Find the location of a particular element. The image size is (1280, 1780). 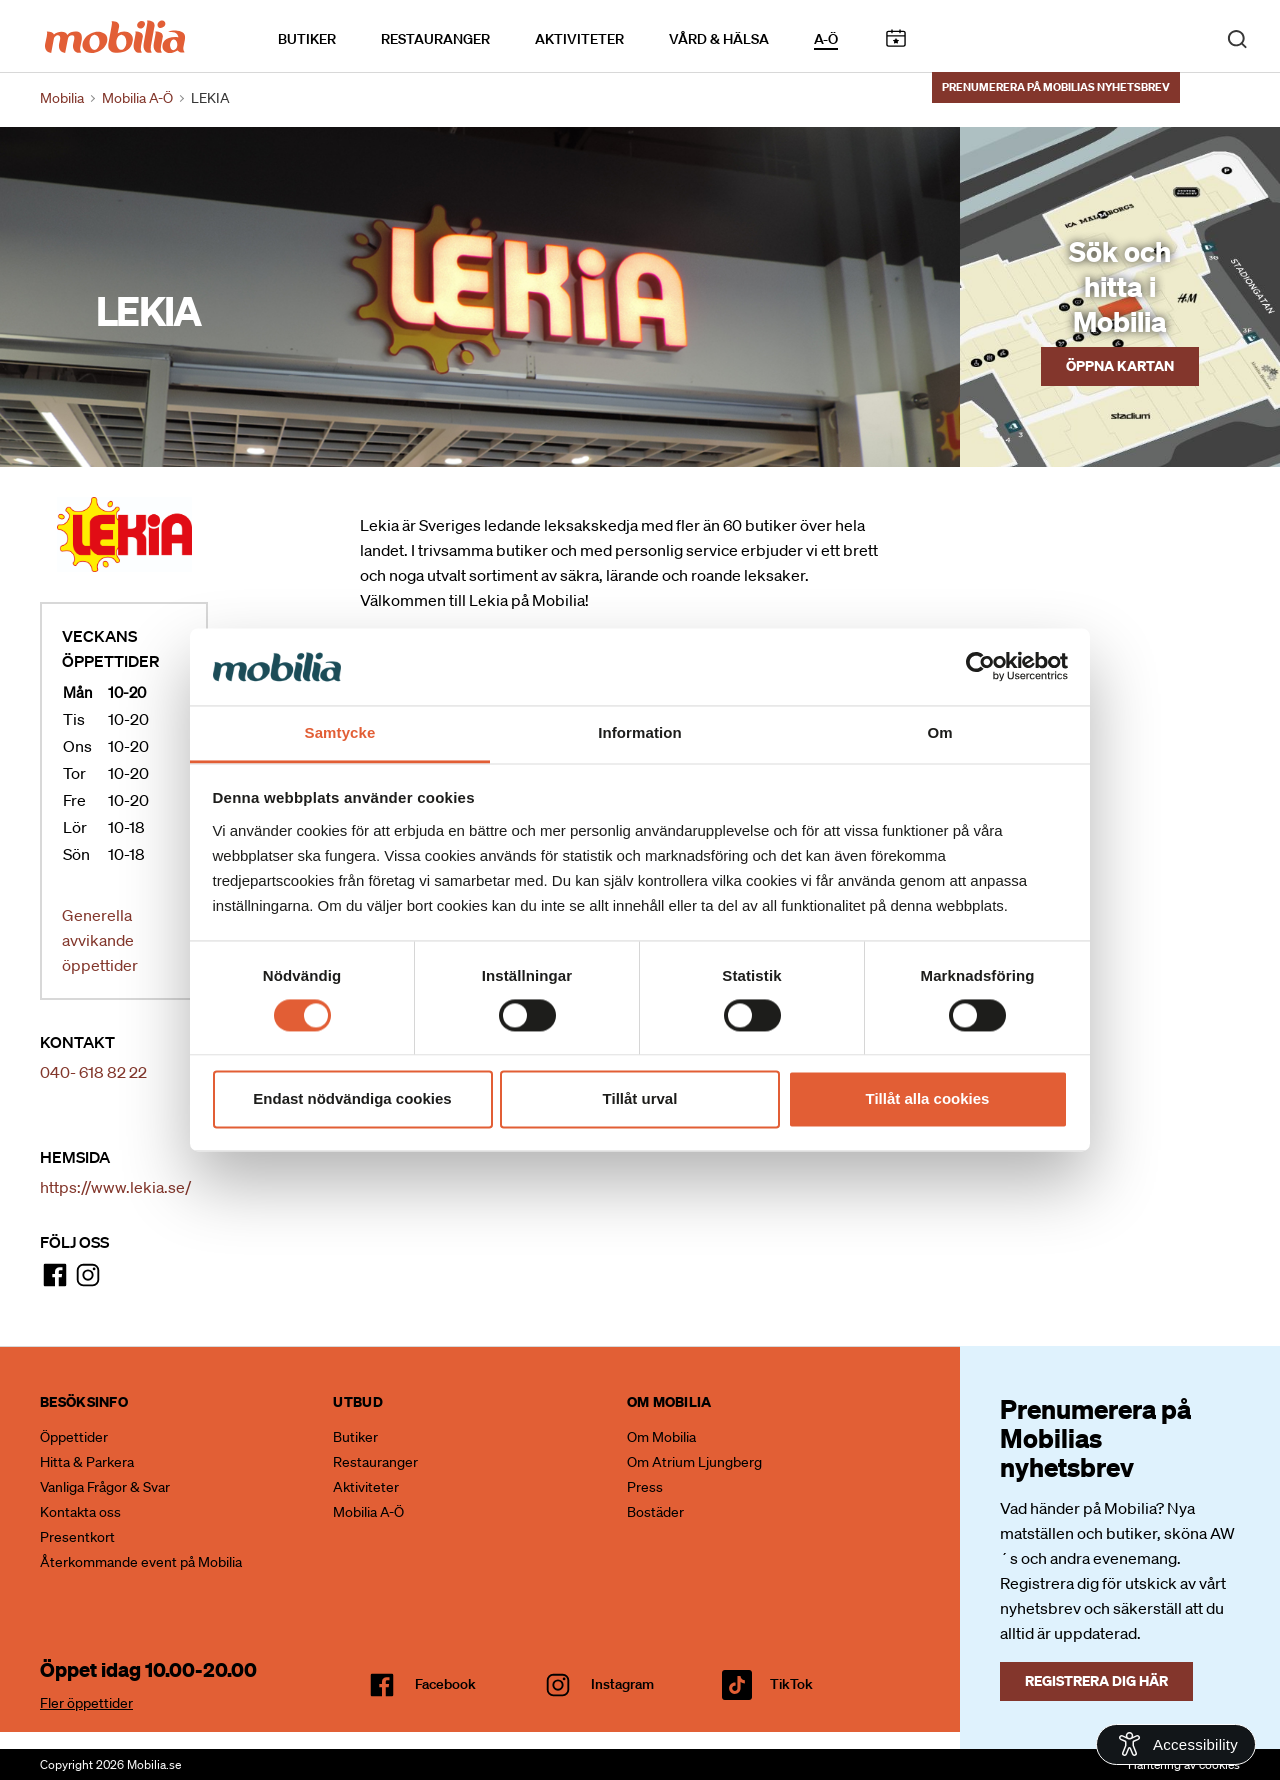

Vård & Hälsa is located at coordinates (719, 39).